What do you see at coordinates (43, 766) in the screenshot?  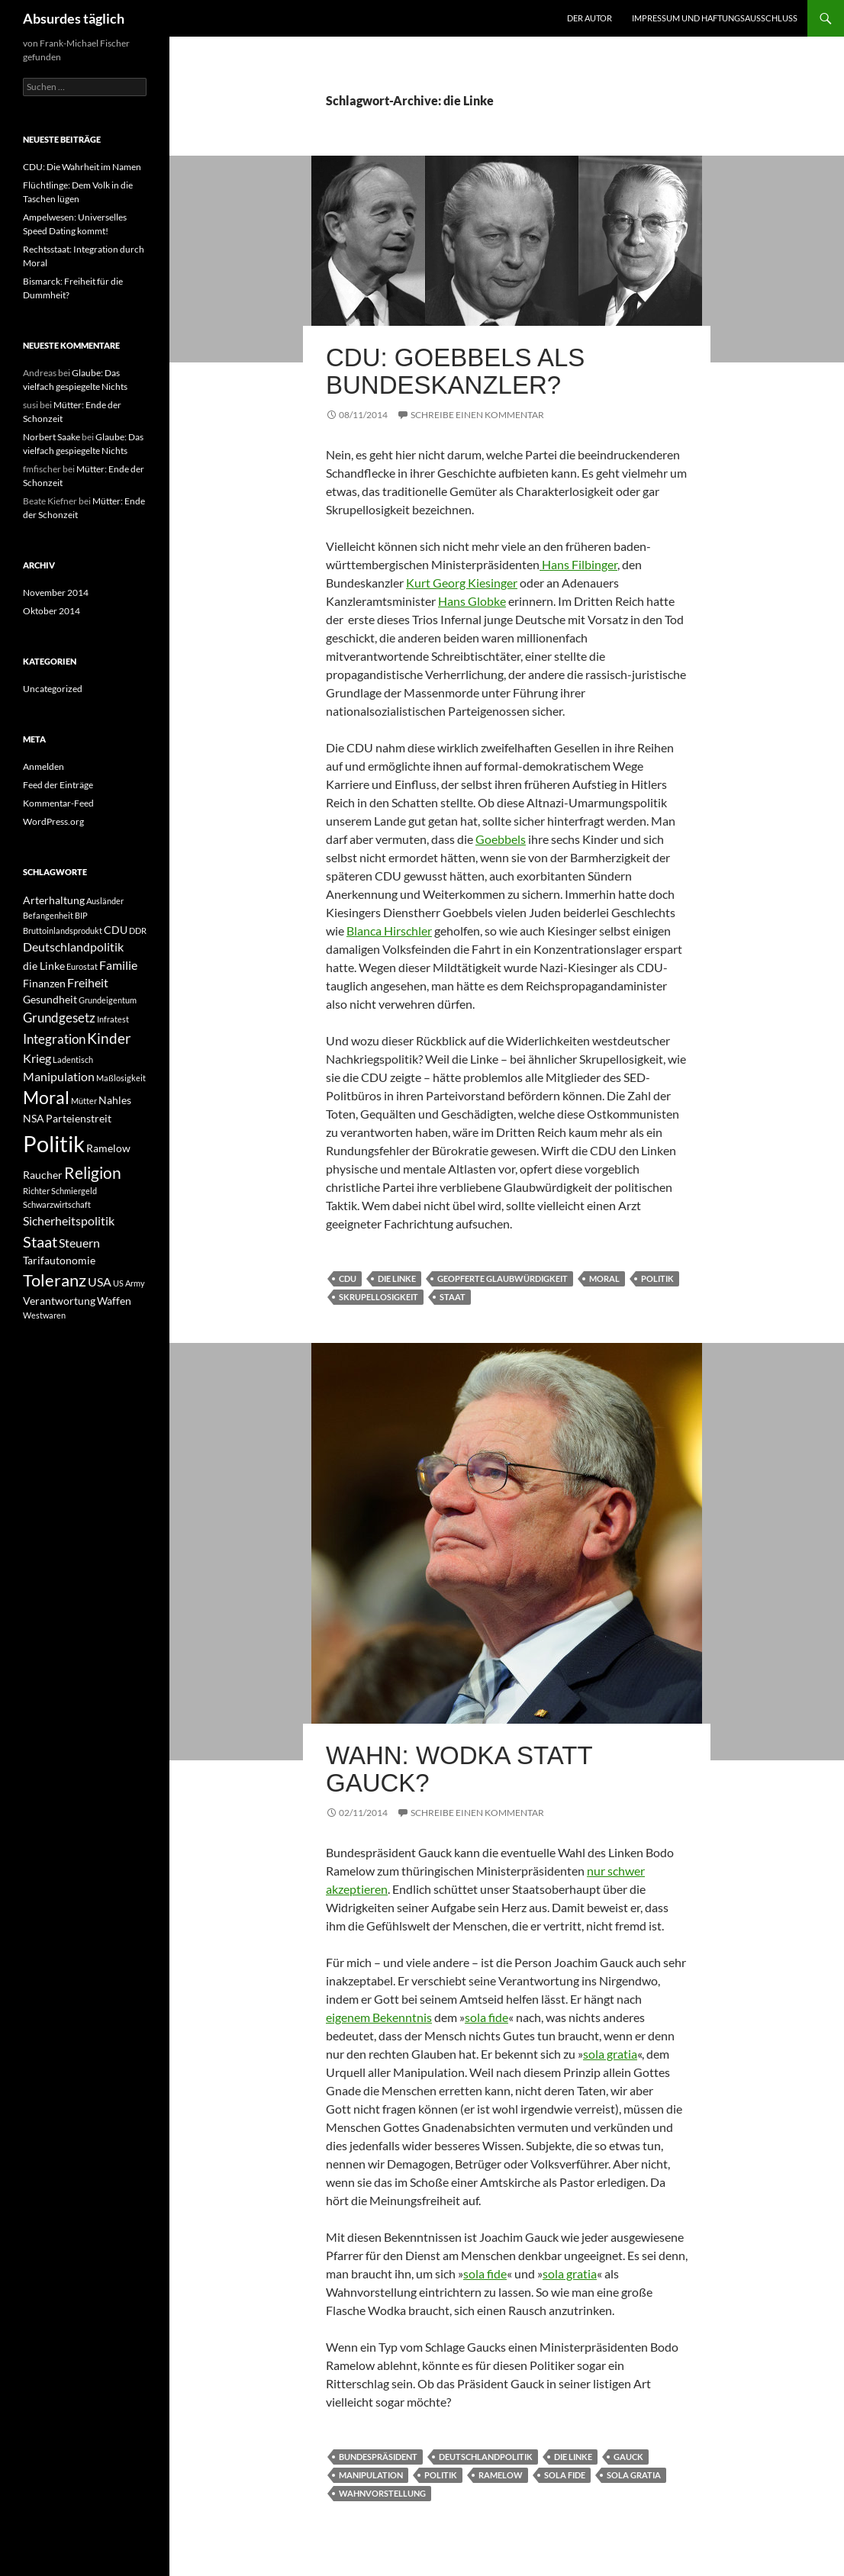 I see `Anmelden` at bounding box center [43, 766].